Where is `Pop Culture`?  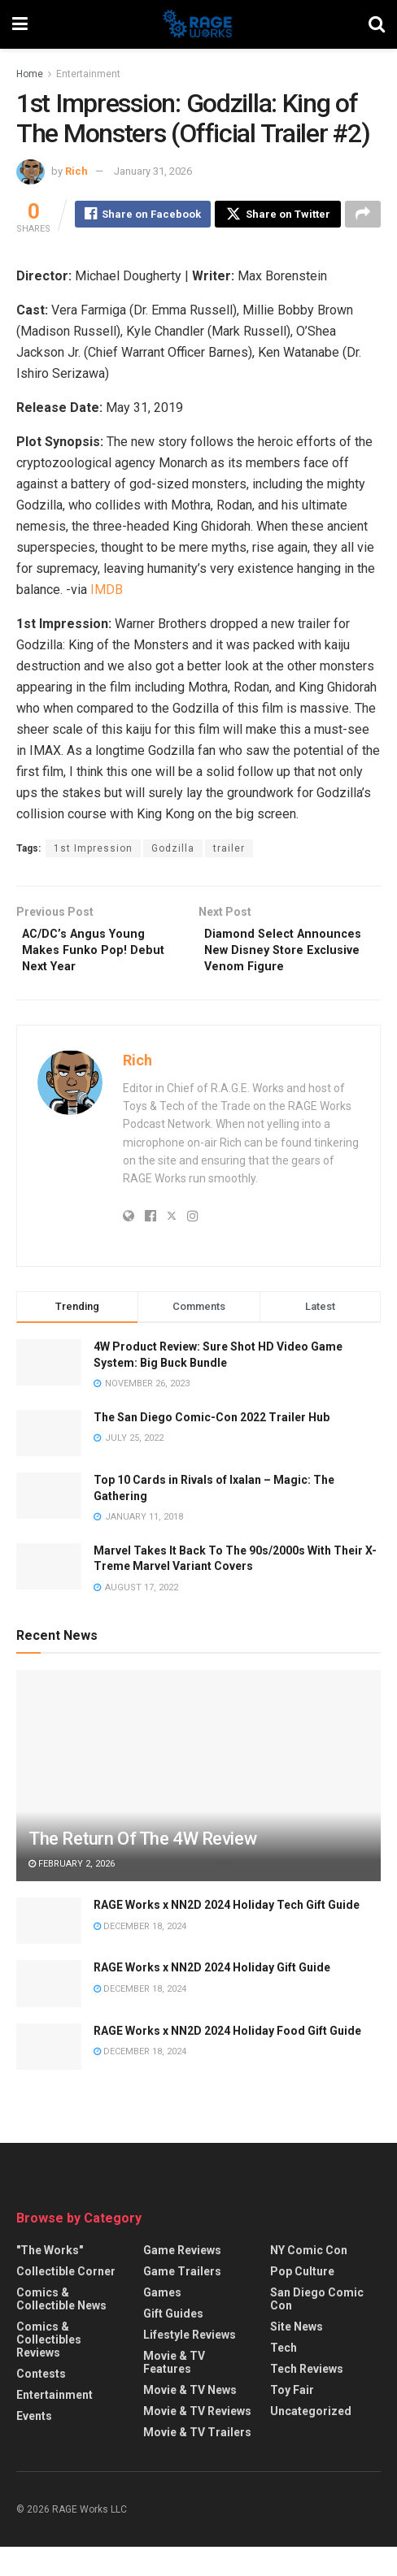
Pop Culture is located at coordinates (302, 2300).